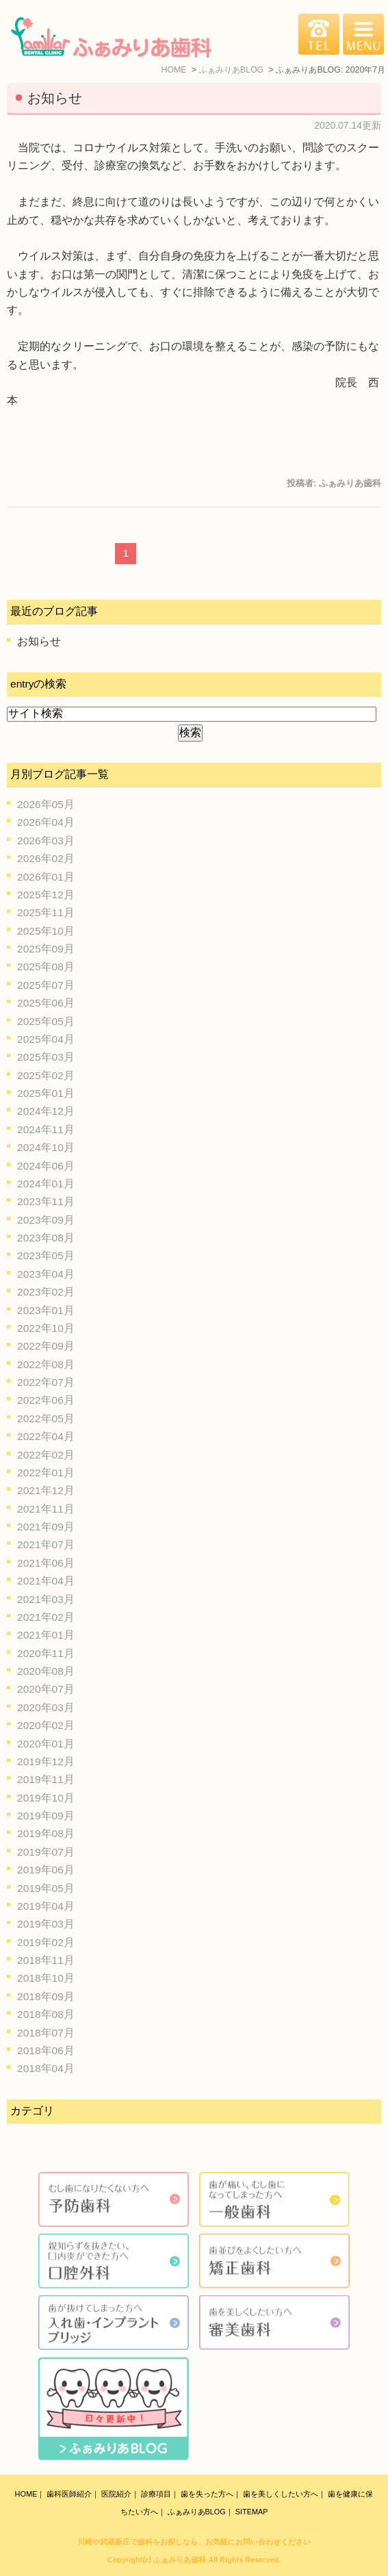 The image size is (388, 2576). I want to click on 2020年11月, so click(46, 1653).